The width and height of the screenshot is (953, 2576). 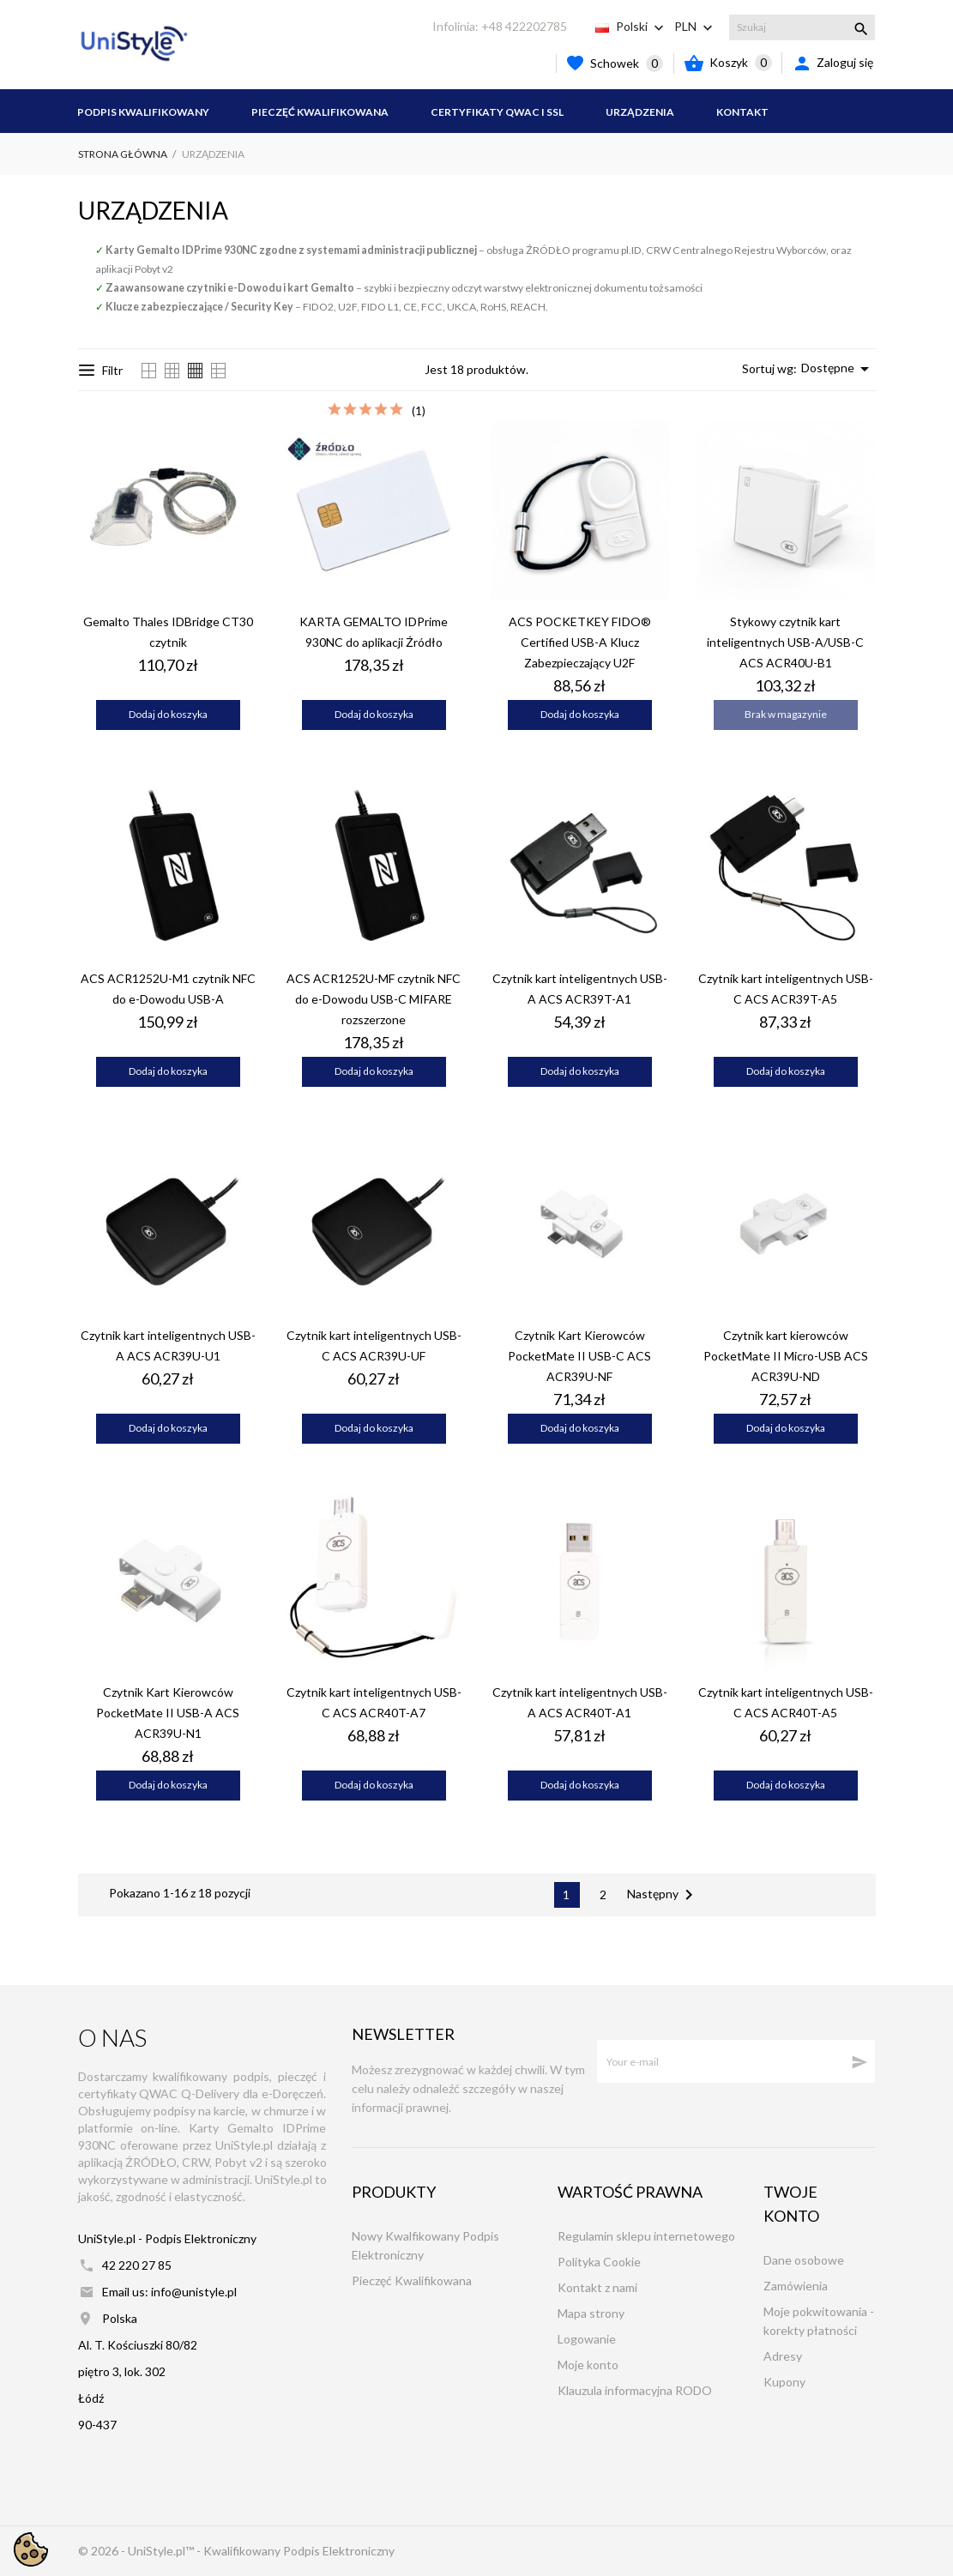 What do you see at coordinates (143, 112) in the screenshot?
I see `Podpis Kwalifikowany` at bounding box center [143, 112].